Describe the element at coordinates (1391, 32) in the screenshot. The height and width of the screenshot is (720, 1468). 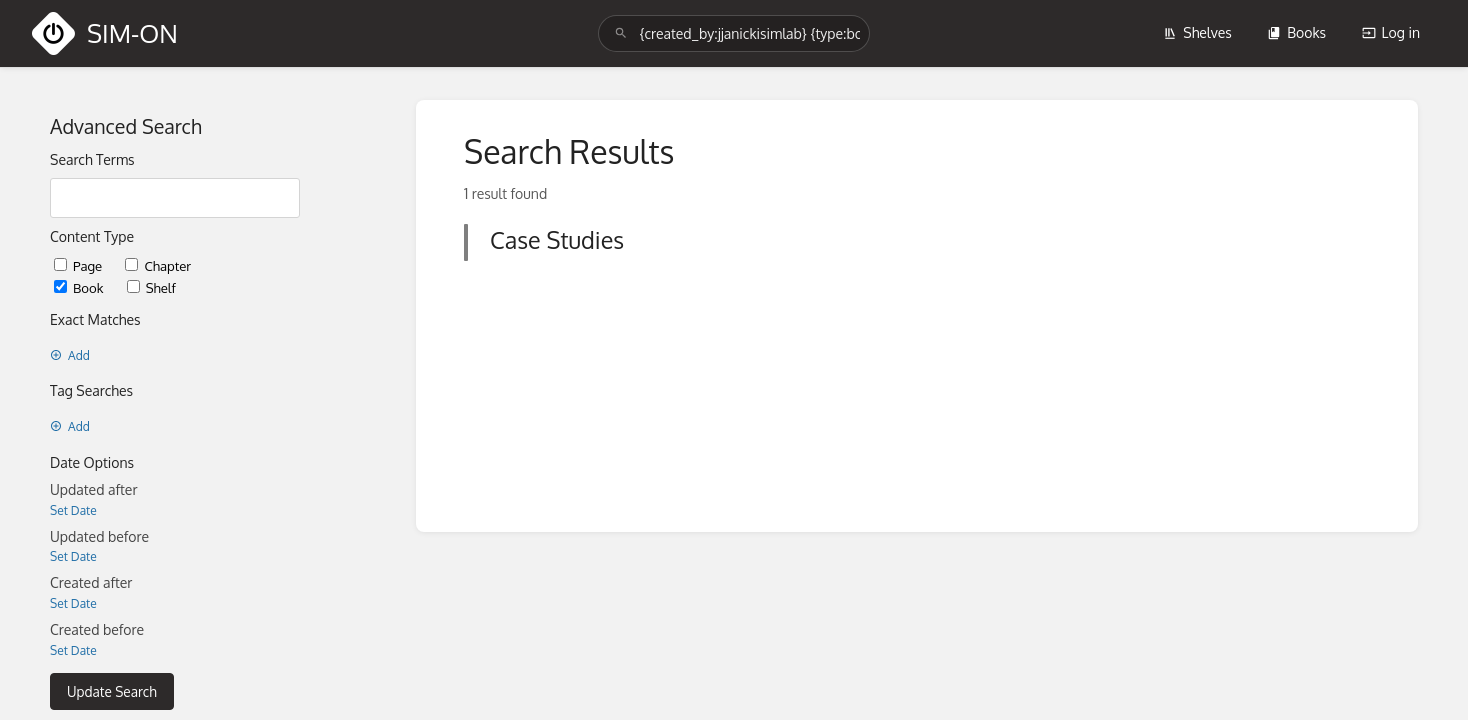
I see `Log in` at that location.